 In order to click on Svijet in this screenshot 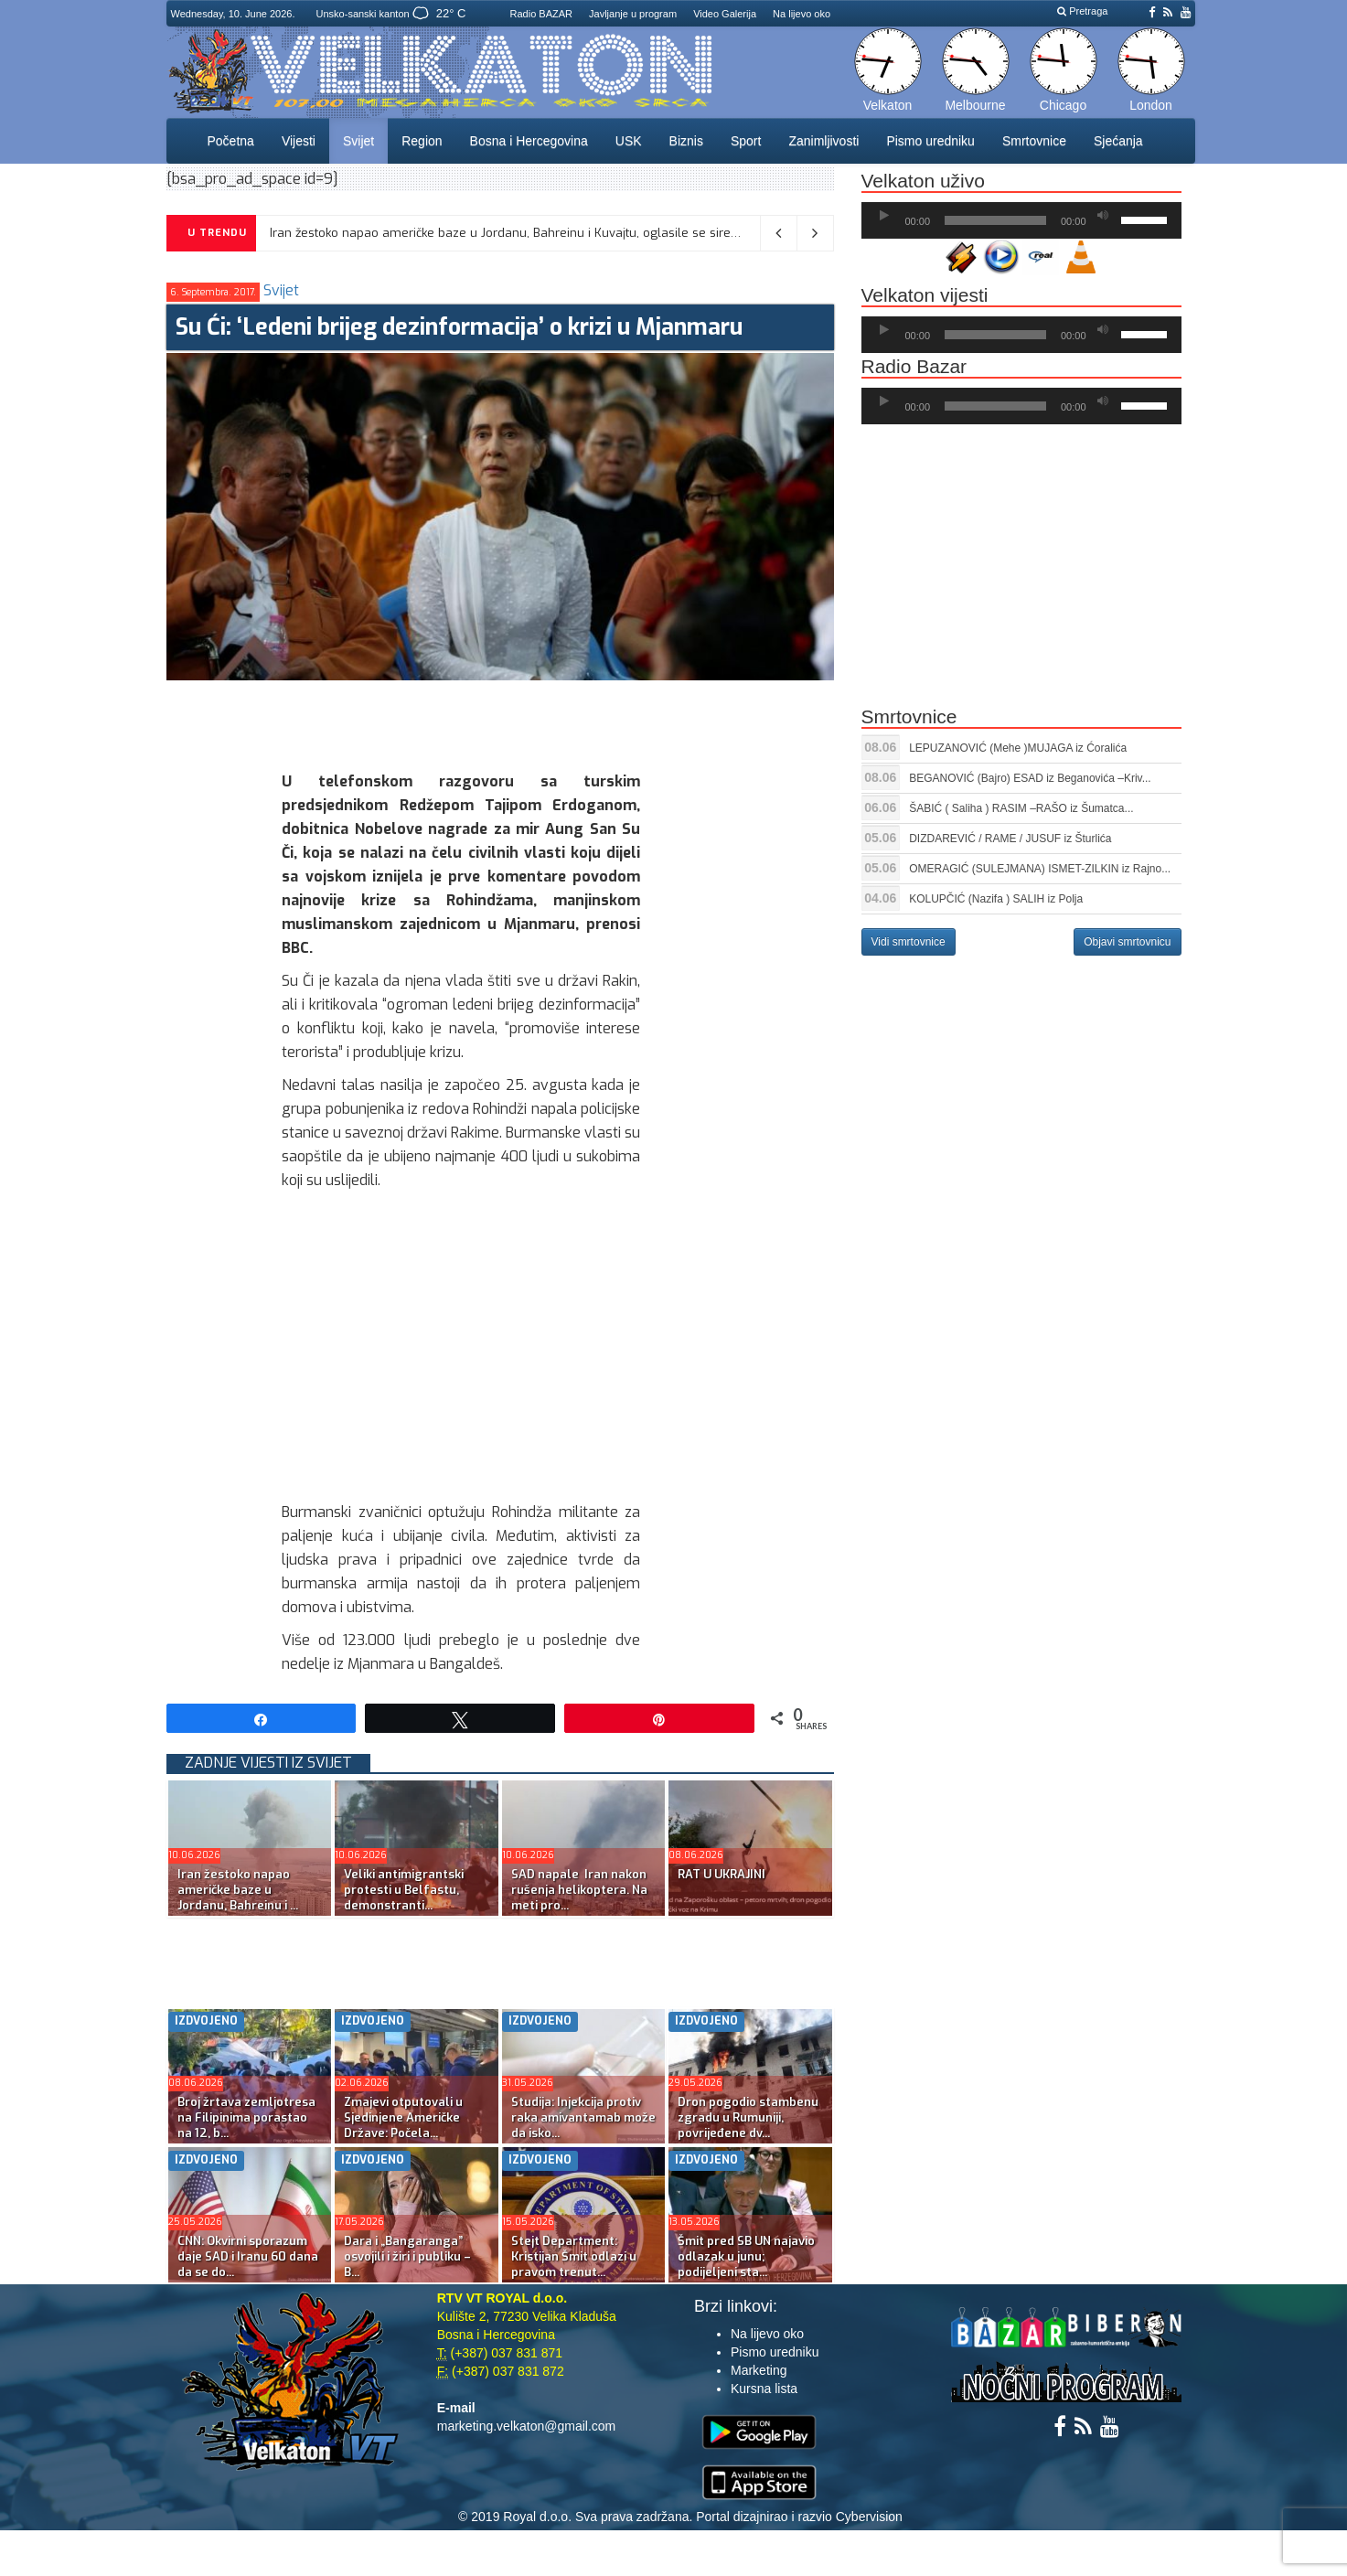, I will do `click(358, 141)`.